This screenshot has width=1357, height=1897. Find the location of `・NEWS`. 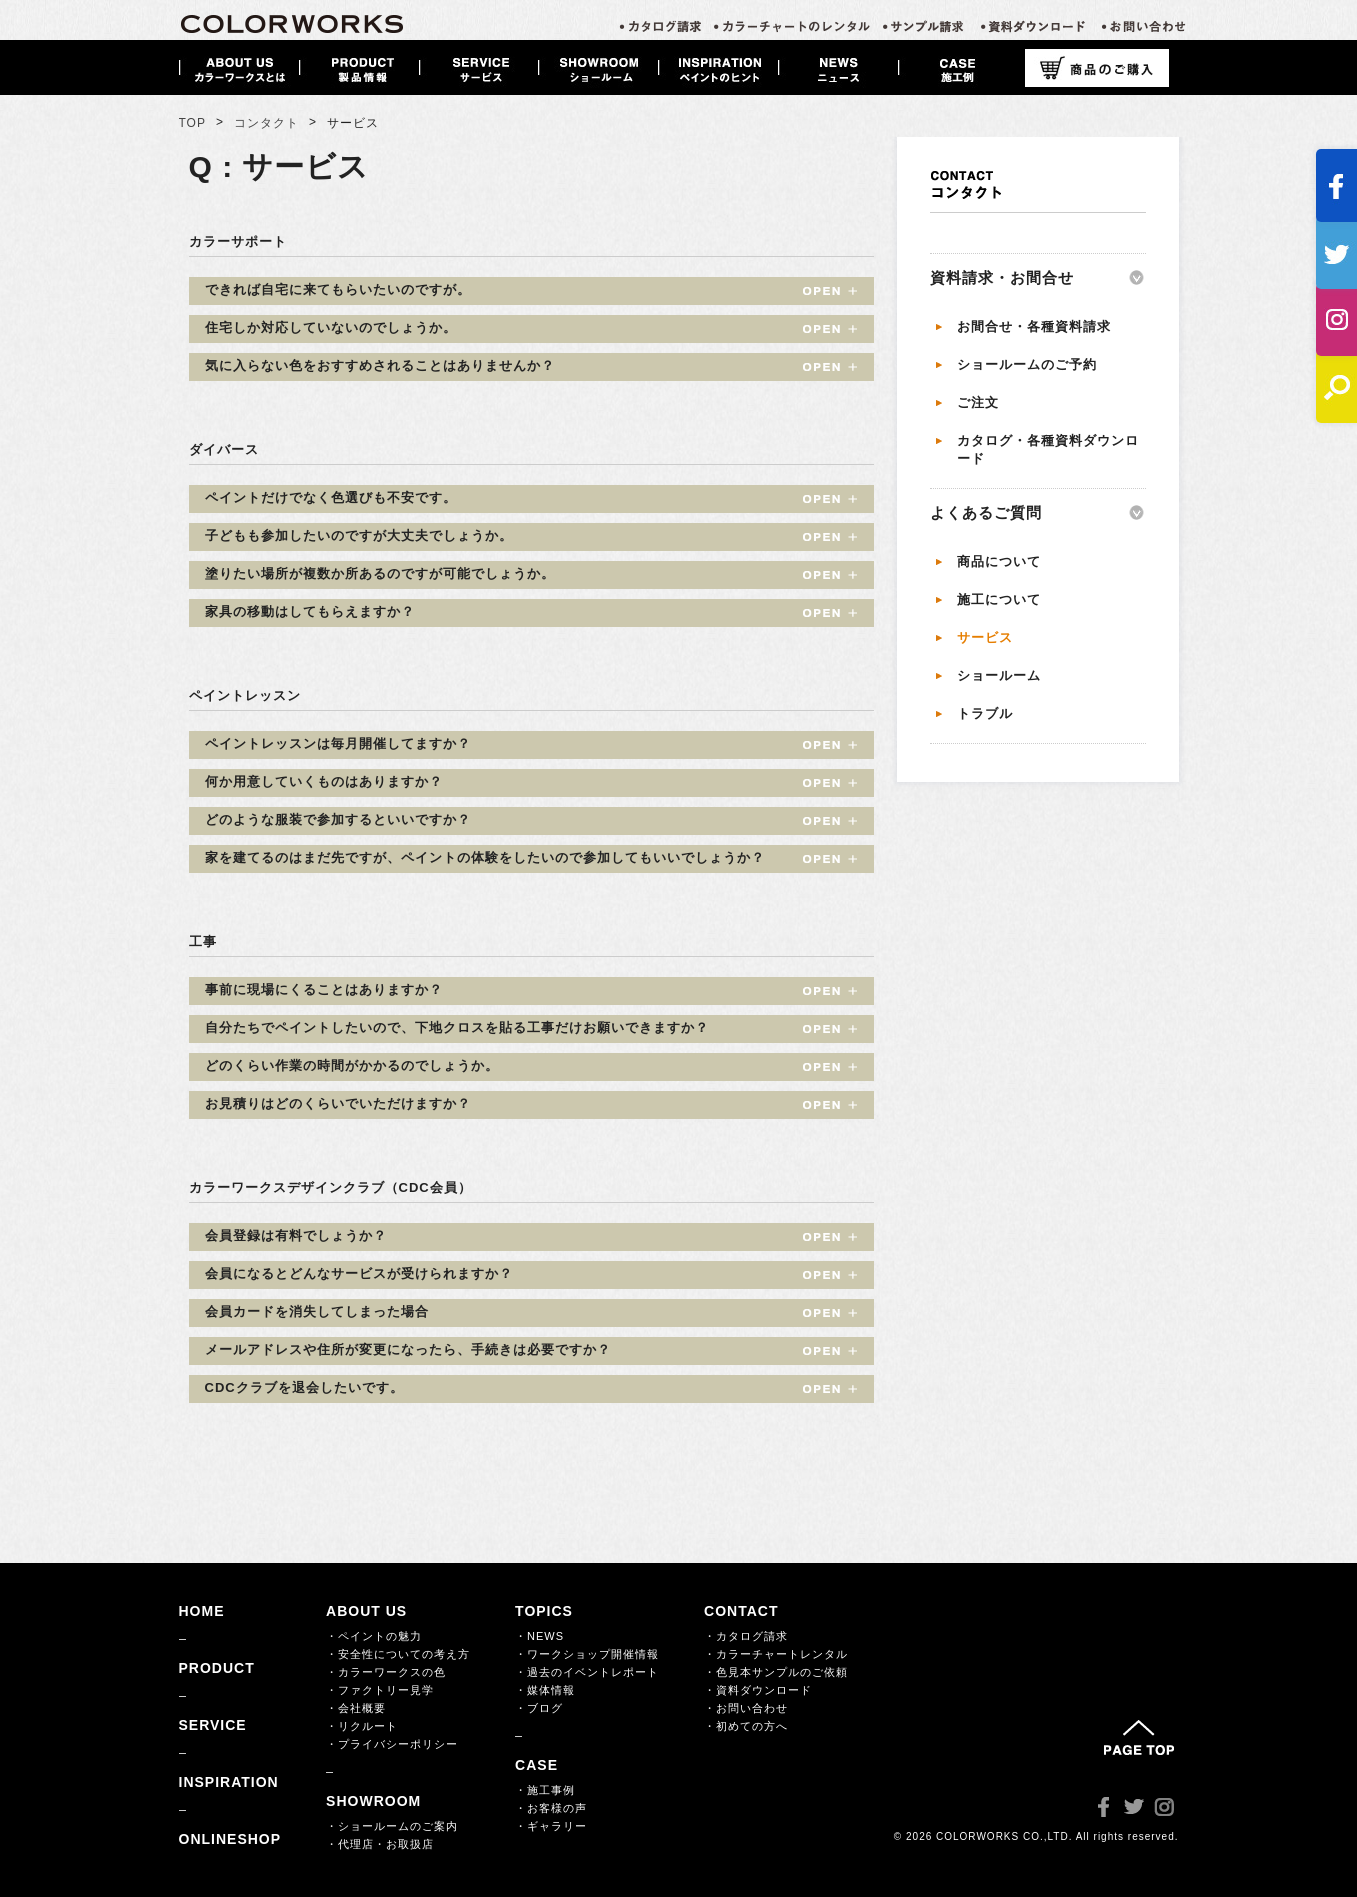

・NEWS is located at coordinates (539, 1636).